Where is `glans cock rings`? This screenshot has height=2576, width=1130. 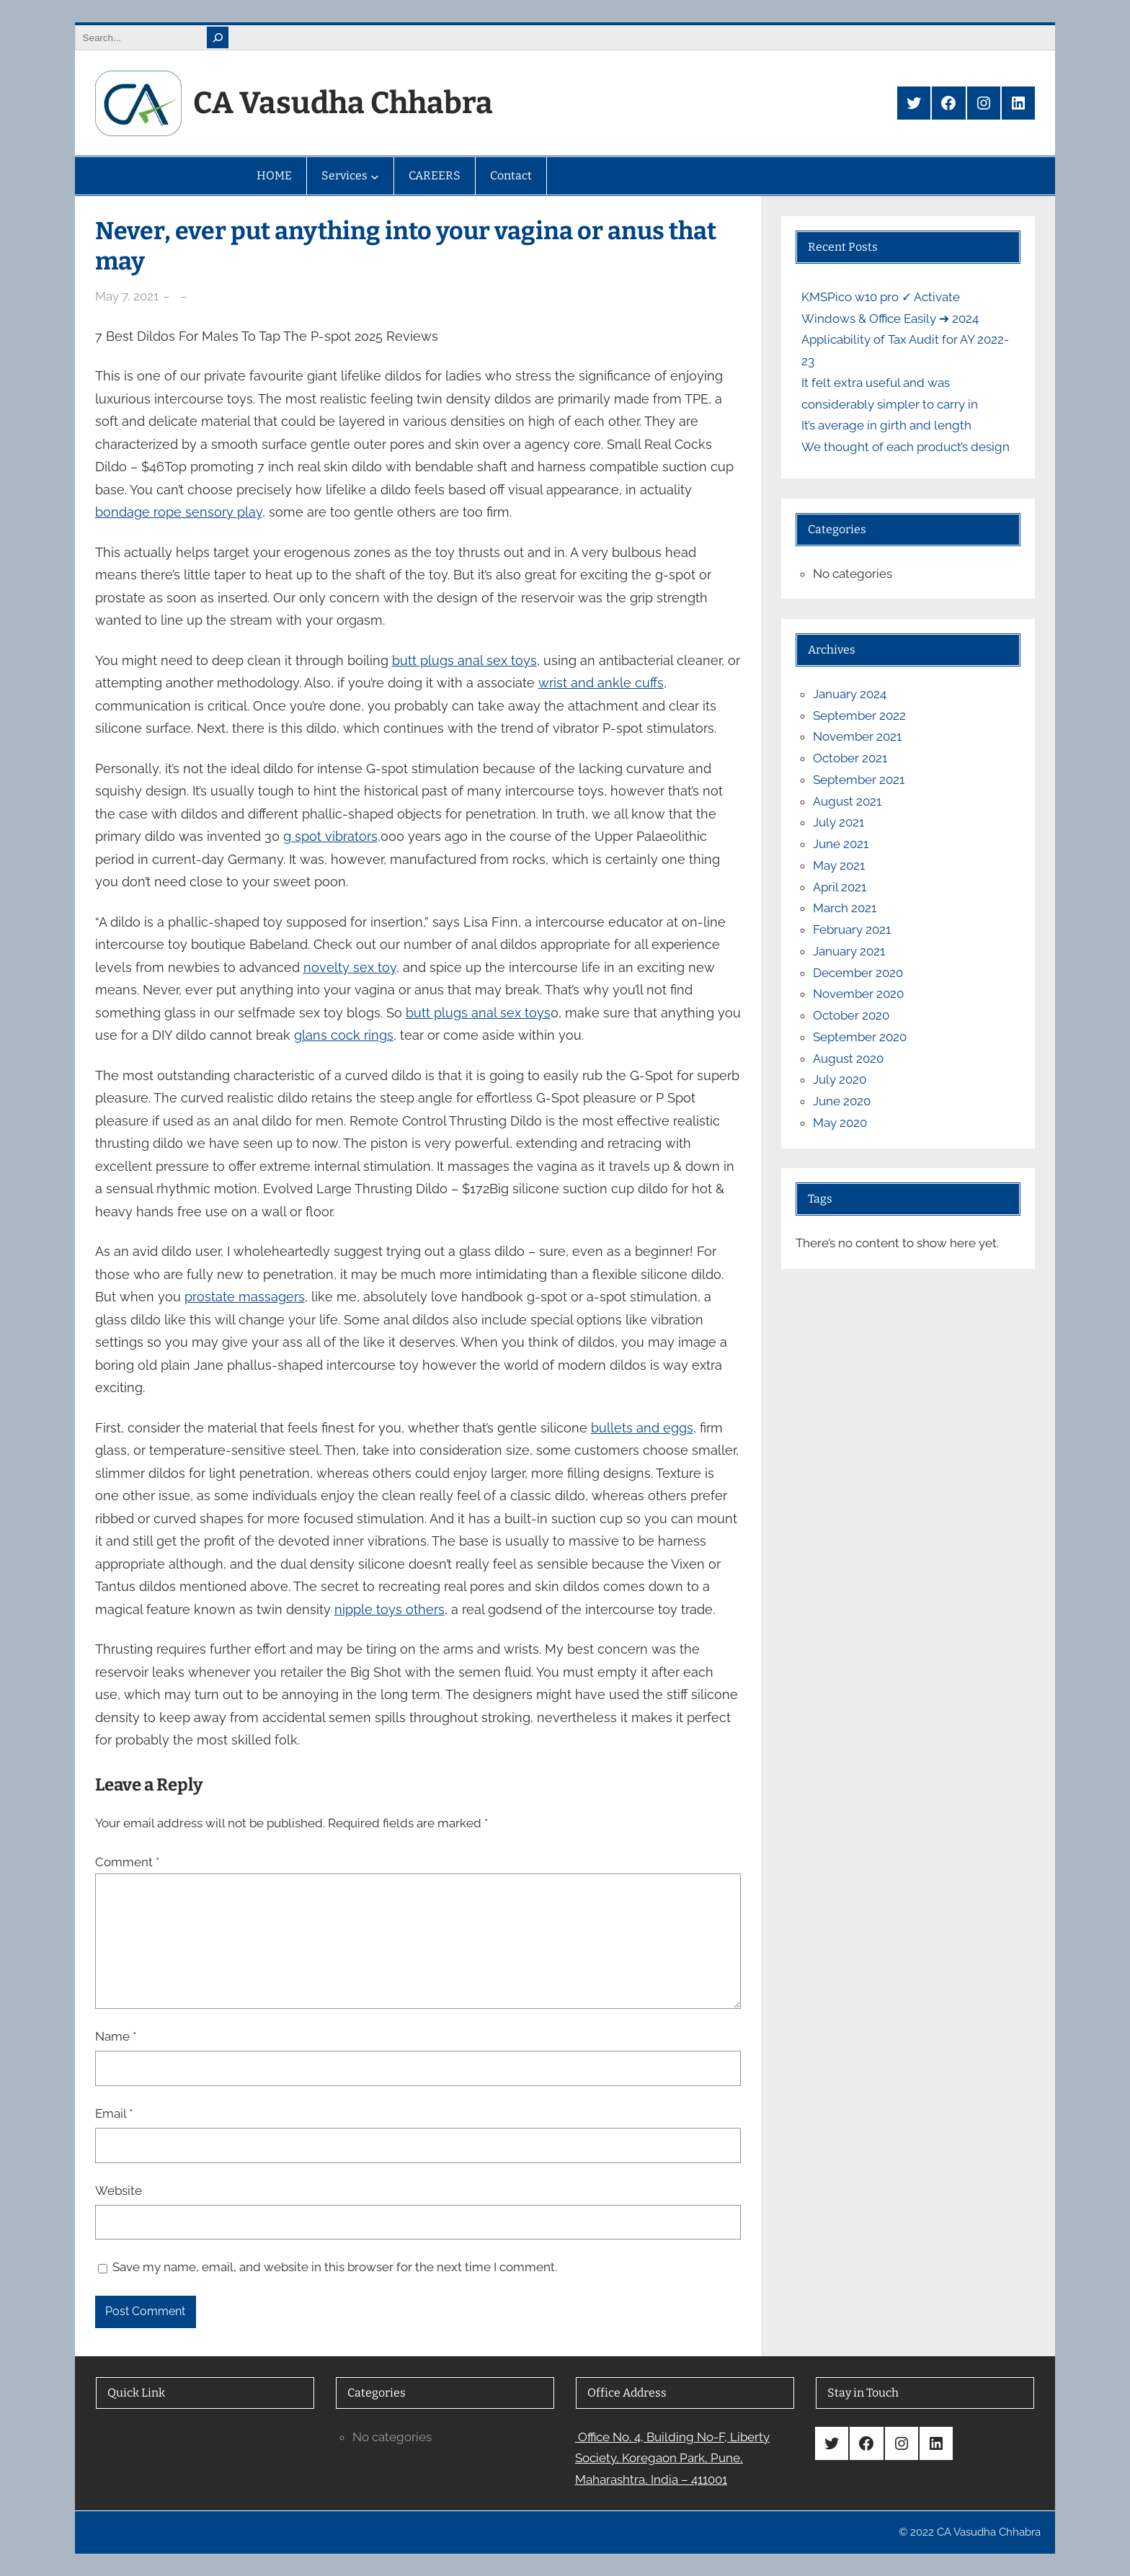
glans cock rings is located at coordinates (343, 1035).